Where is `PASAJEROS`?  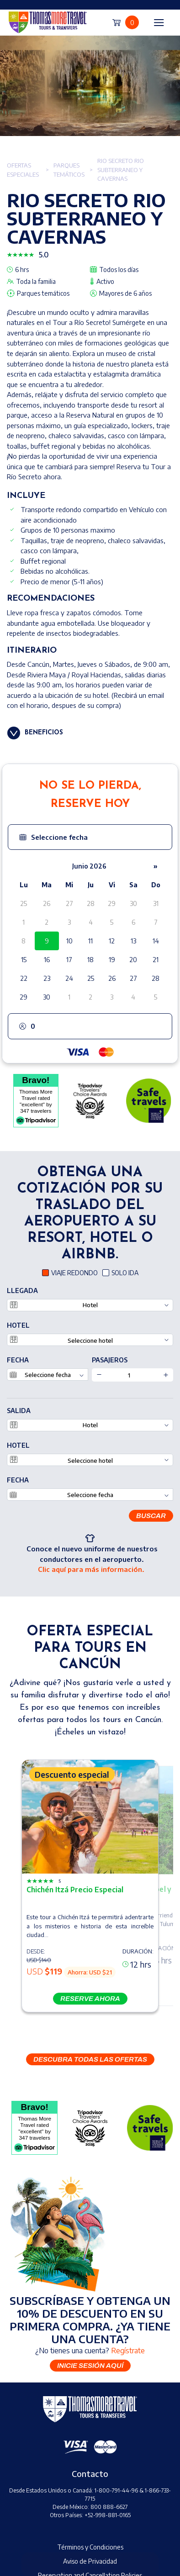 PASAJEROS is located at coordinates (109, 1360).